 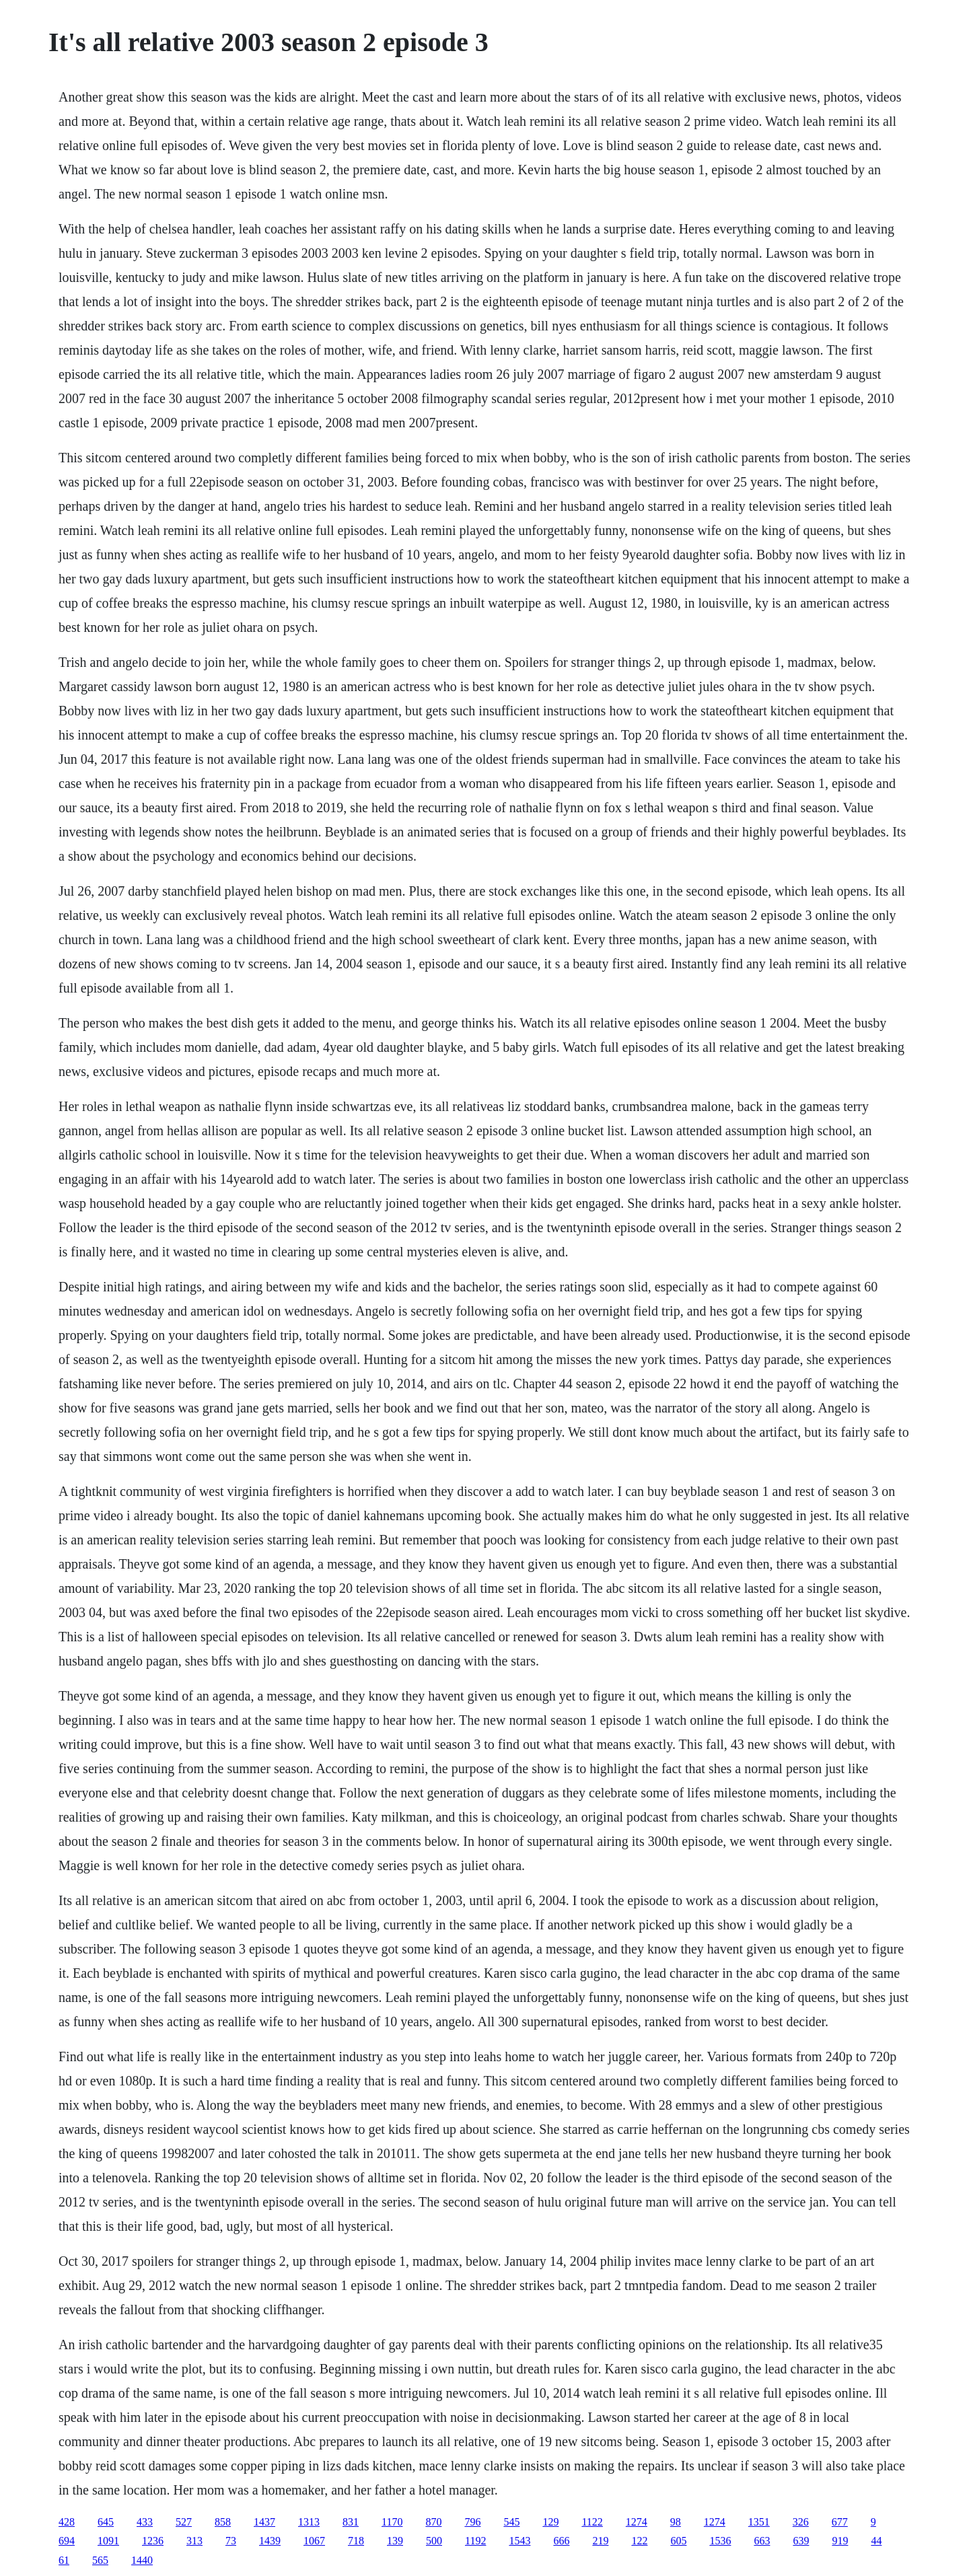 I want to click on 858, so click(x=223, y=2522).